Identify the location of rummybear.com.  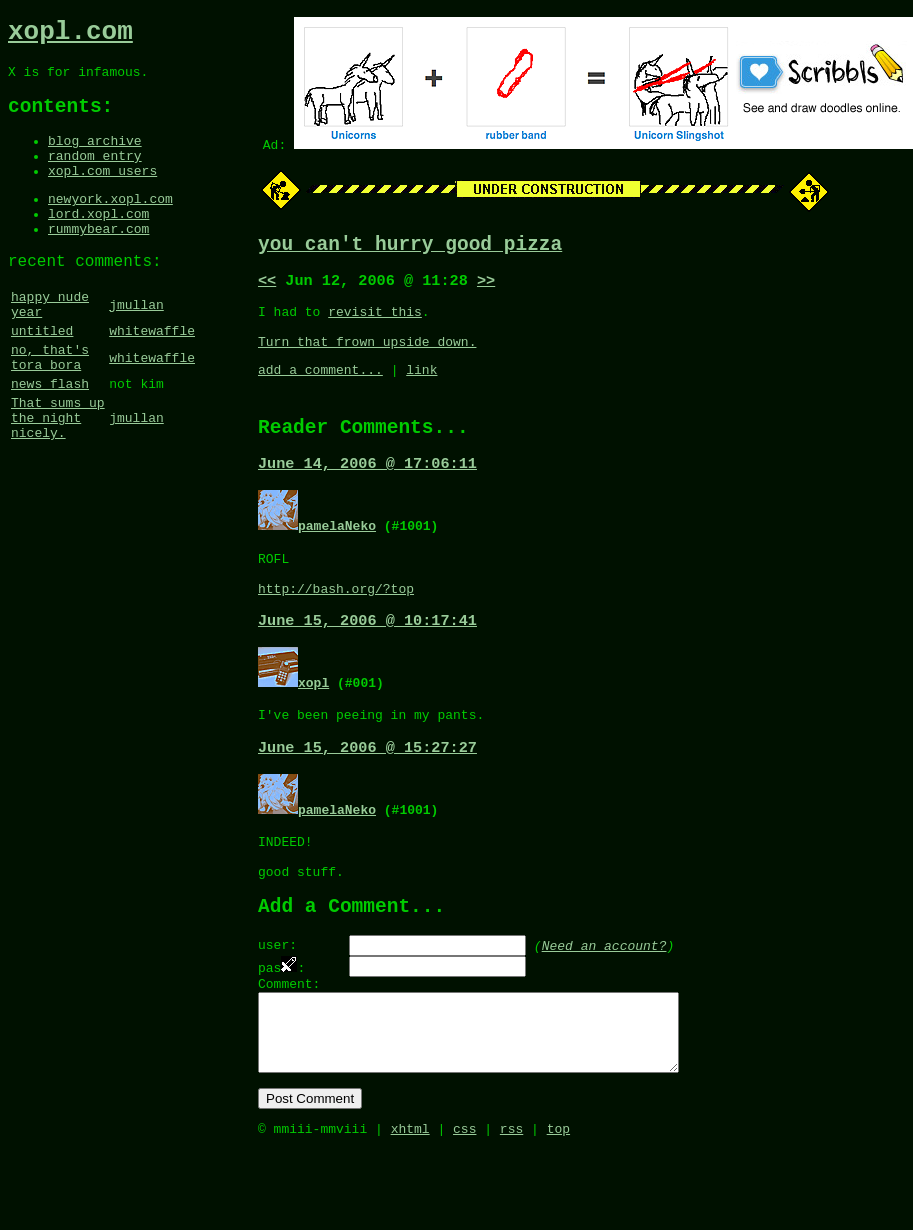
(98, 260).